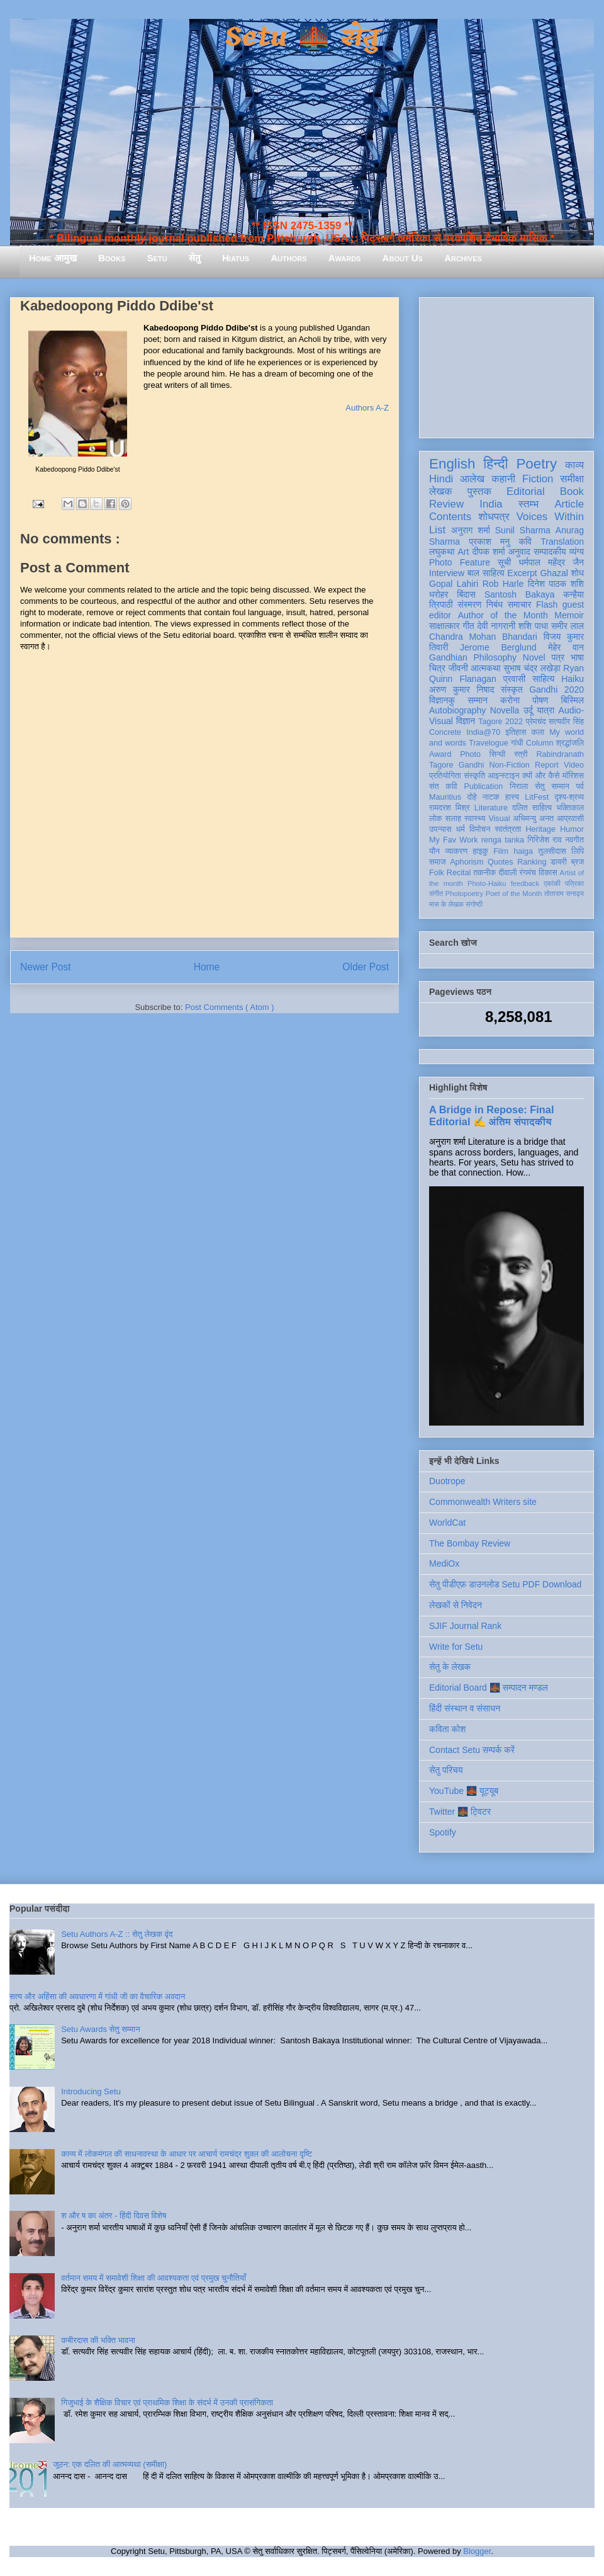 The image size is (604, 2576). I want to click on व्याकरण, so click(456, 851).